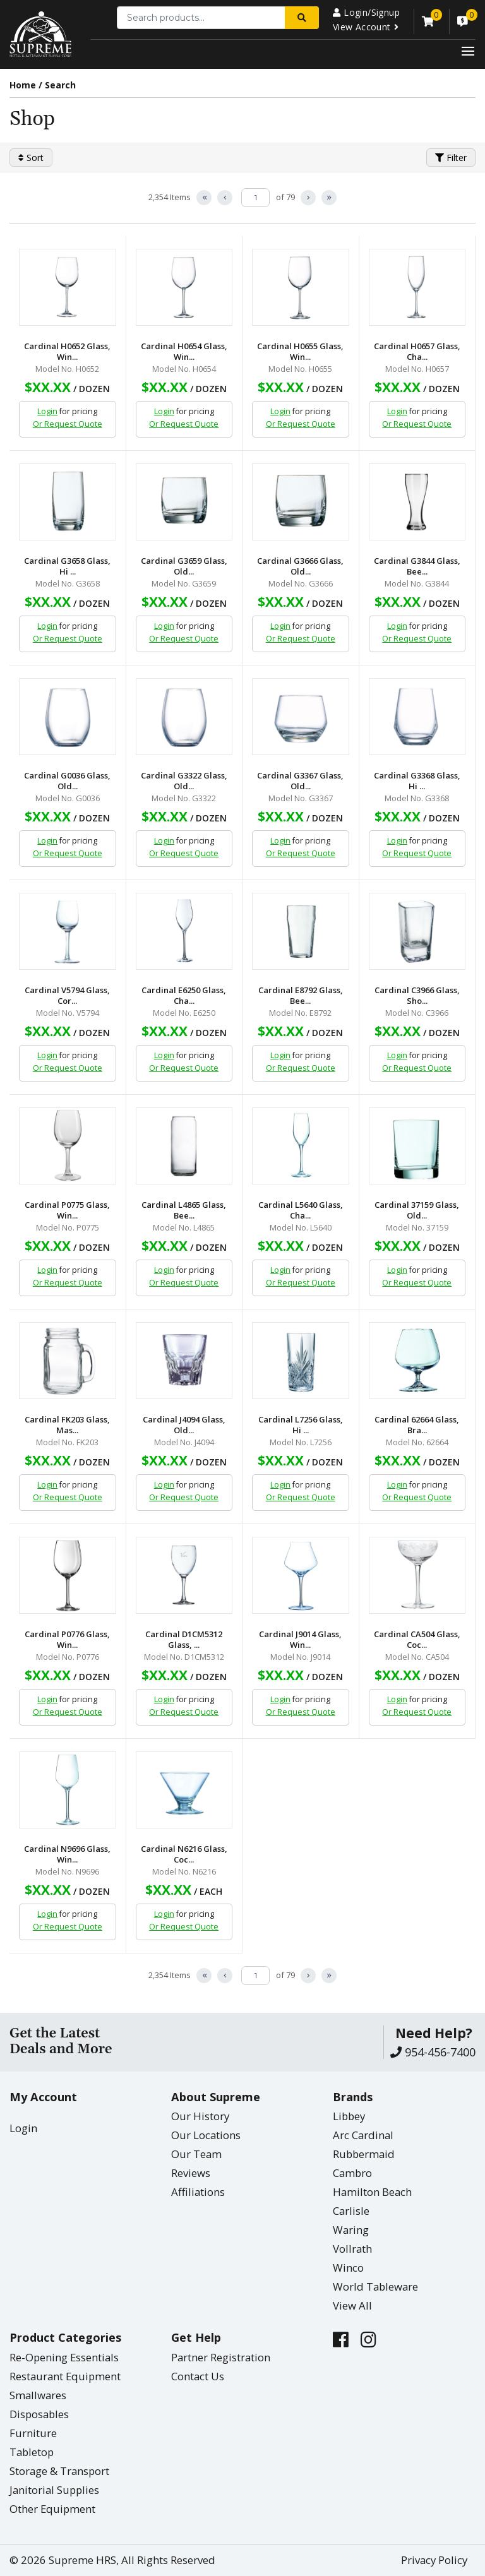  I want to click on Cambro, so click(352, 2173).